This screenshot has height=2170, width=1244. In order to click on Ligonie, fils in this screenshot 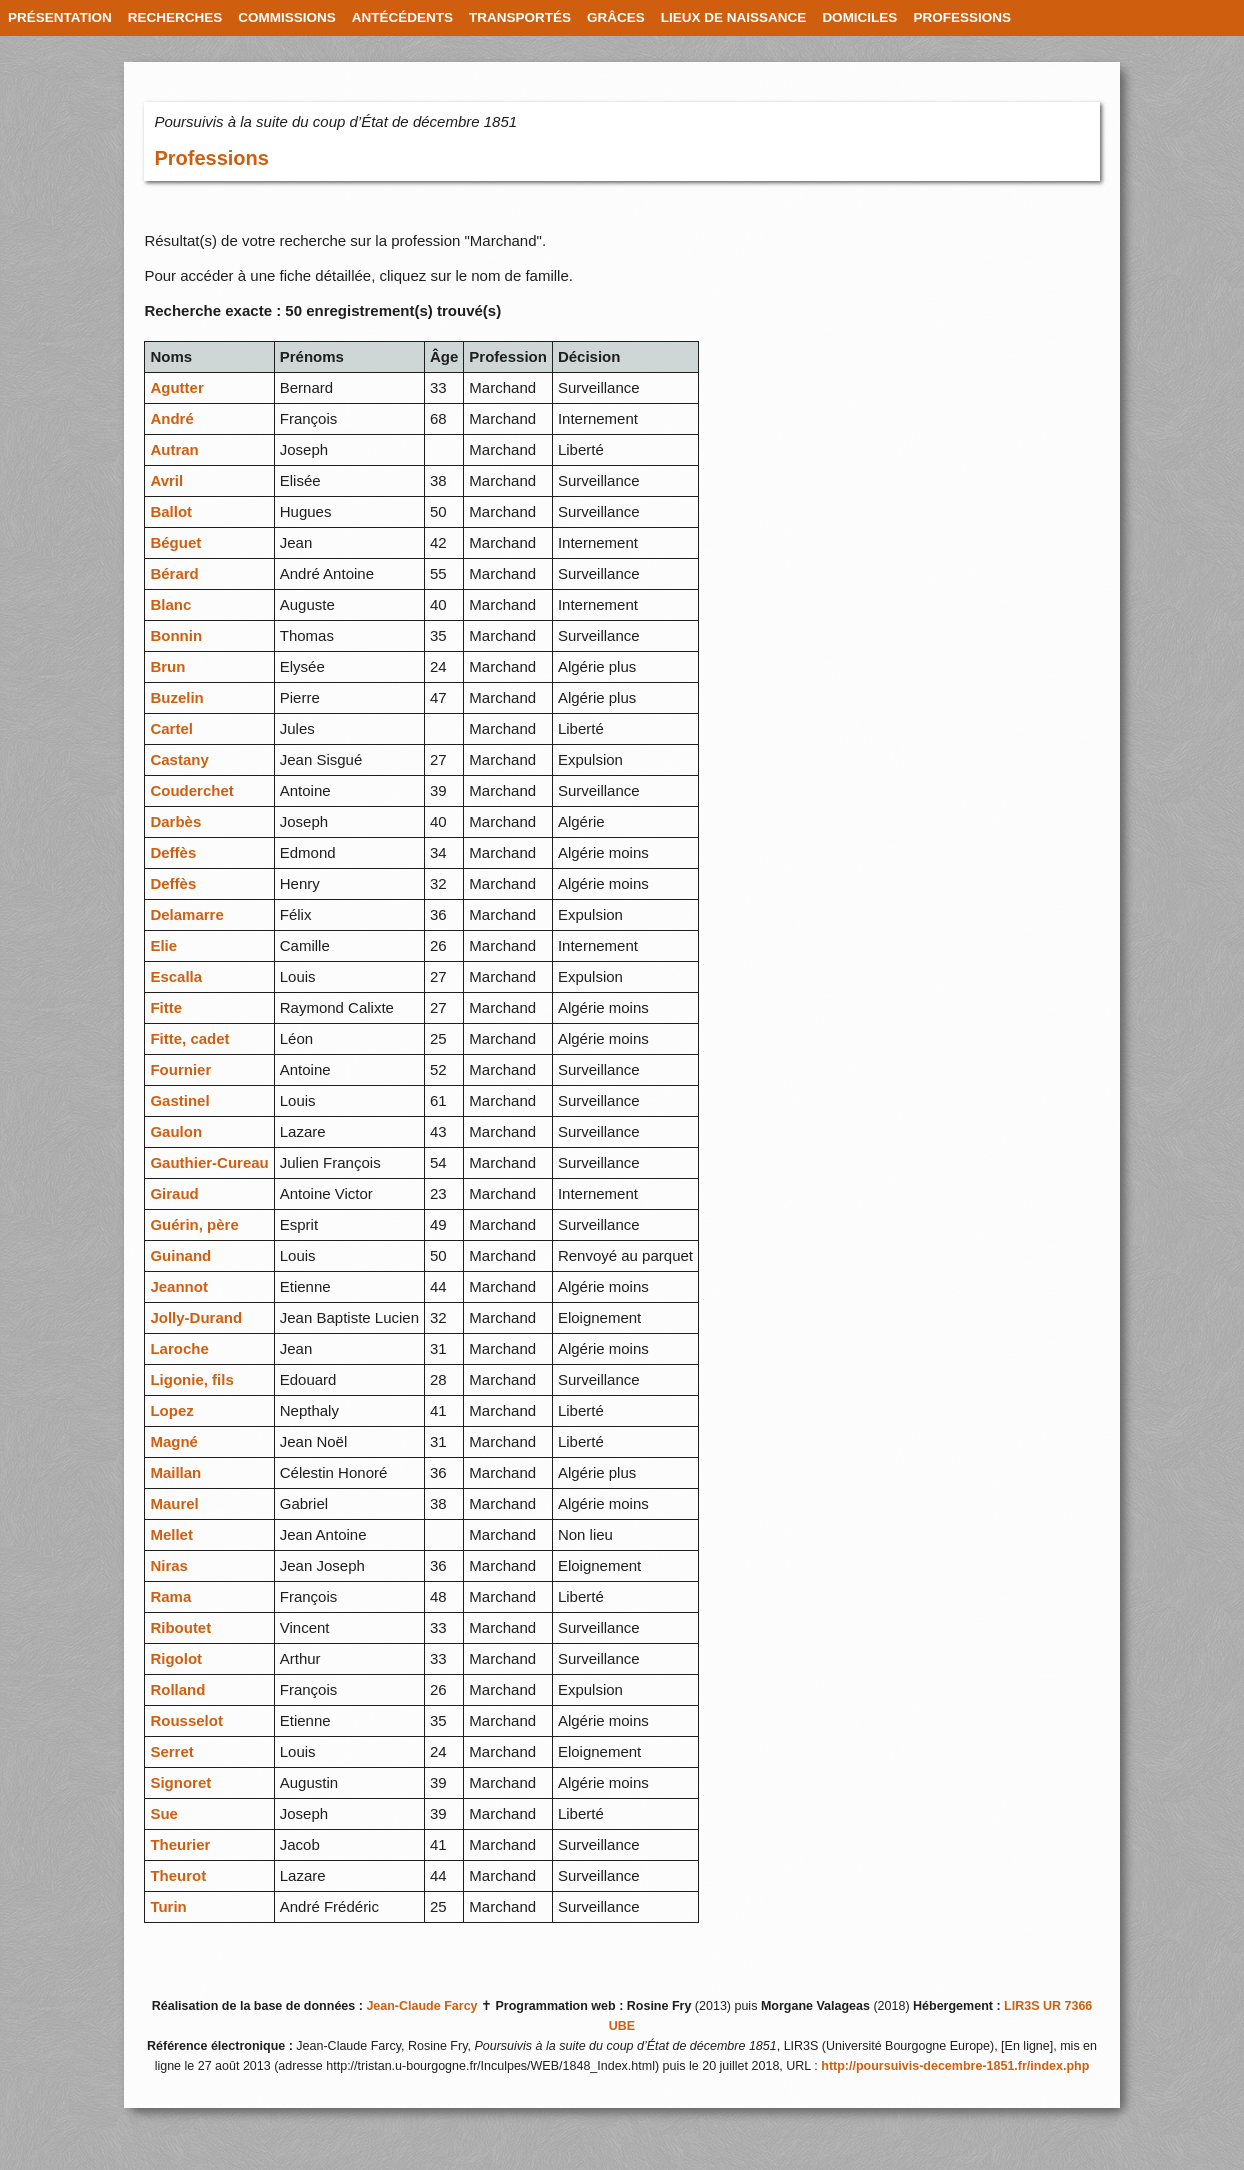, I will do `click(191, 1379)`.